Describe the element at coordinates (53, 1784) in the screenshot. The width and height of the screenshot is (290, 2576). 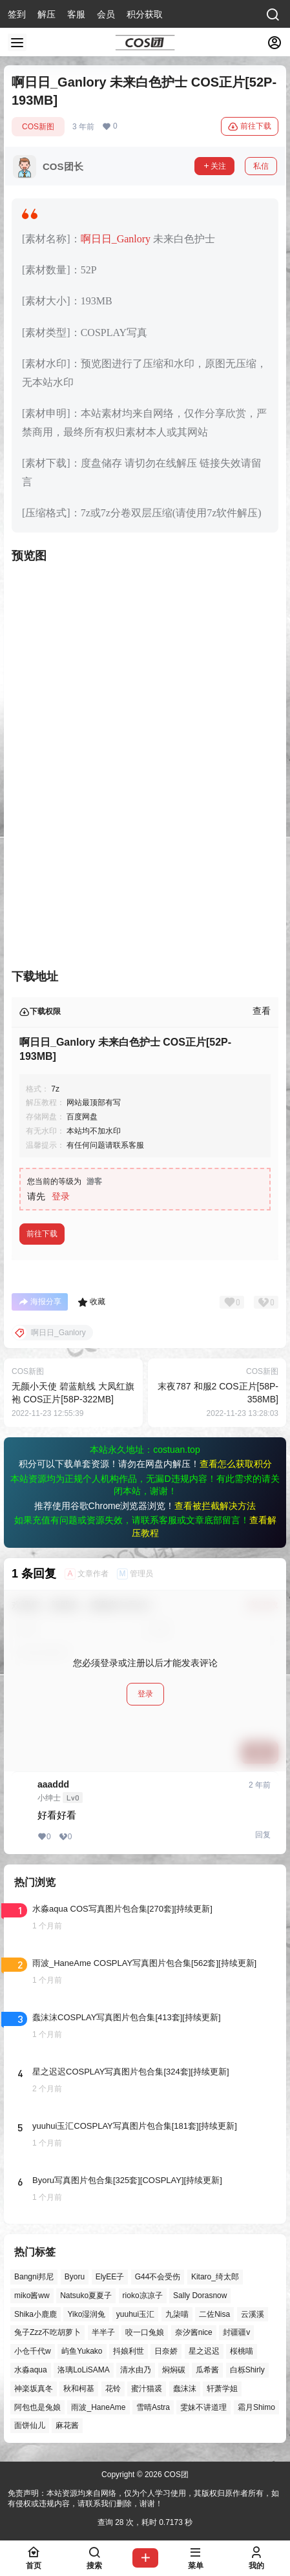
I see `aaaddd` at that location.